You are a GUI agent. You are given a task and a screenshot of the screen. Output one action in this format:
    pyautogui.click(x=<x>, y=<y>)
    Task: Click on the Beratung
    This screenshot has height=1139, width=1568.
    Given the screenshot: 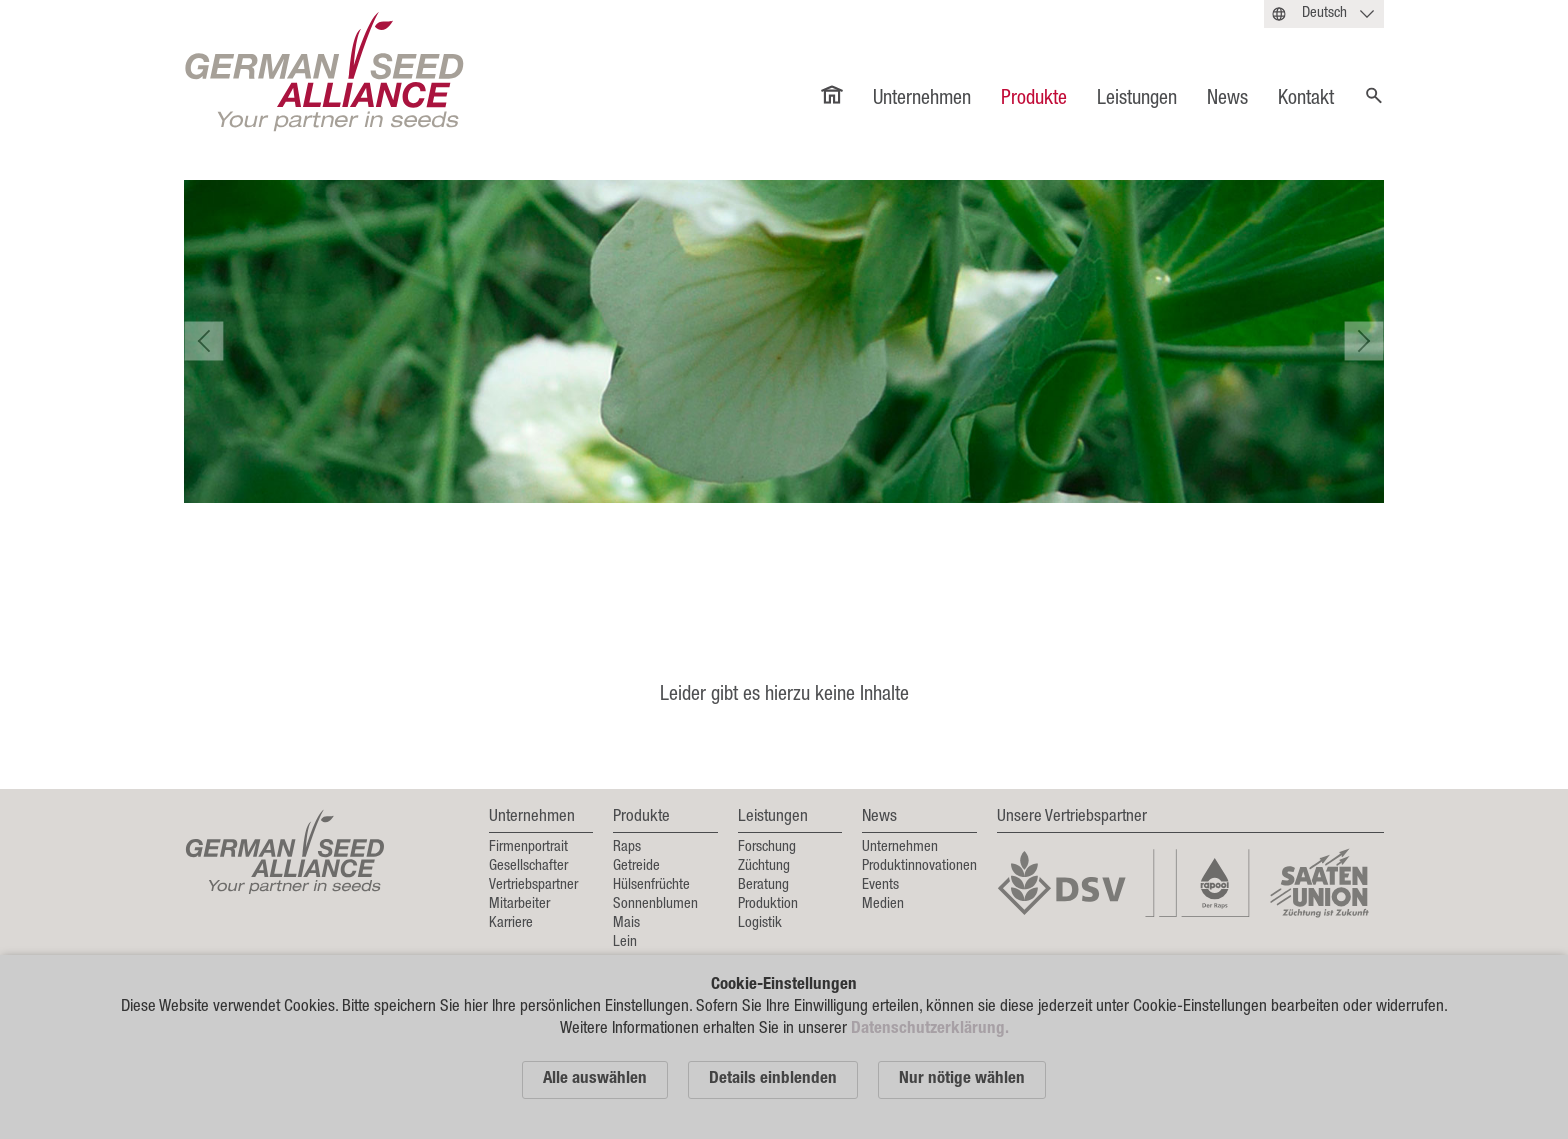 What is the action you would take?
    pyautogui.click(x=763, y=885)
    